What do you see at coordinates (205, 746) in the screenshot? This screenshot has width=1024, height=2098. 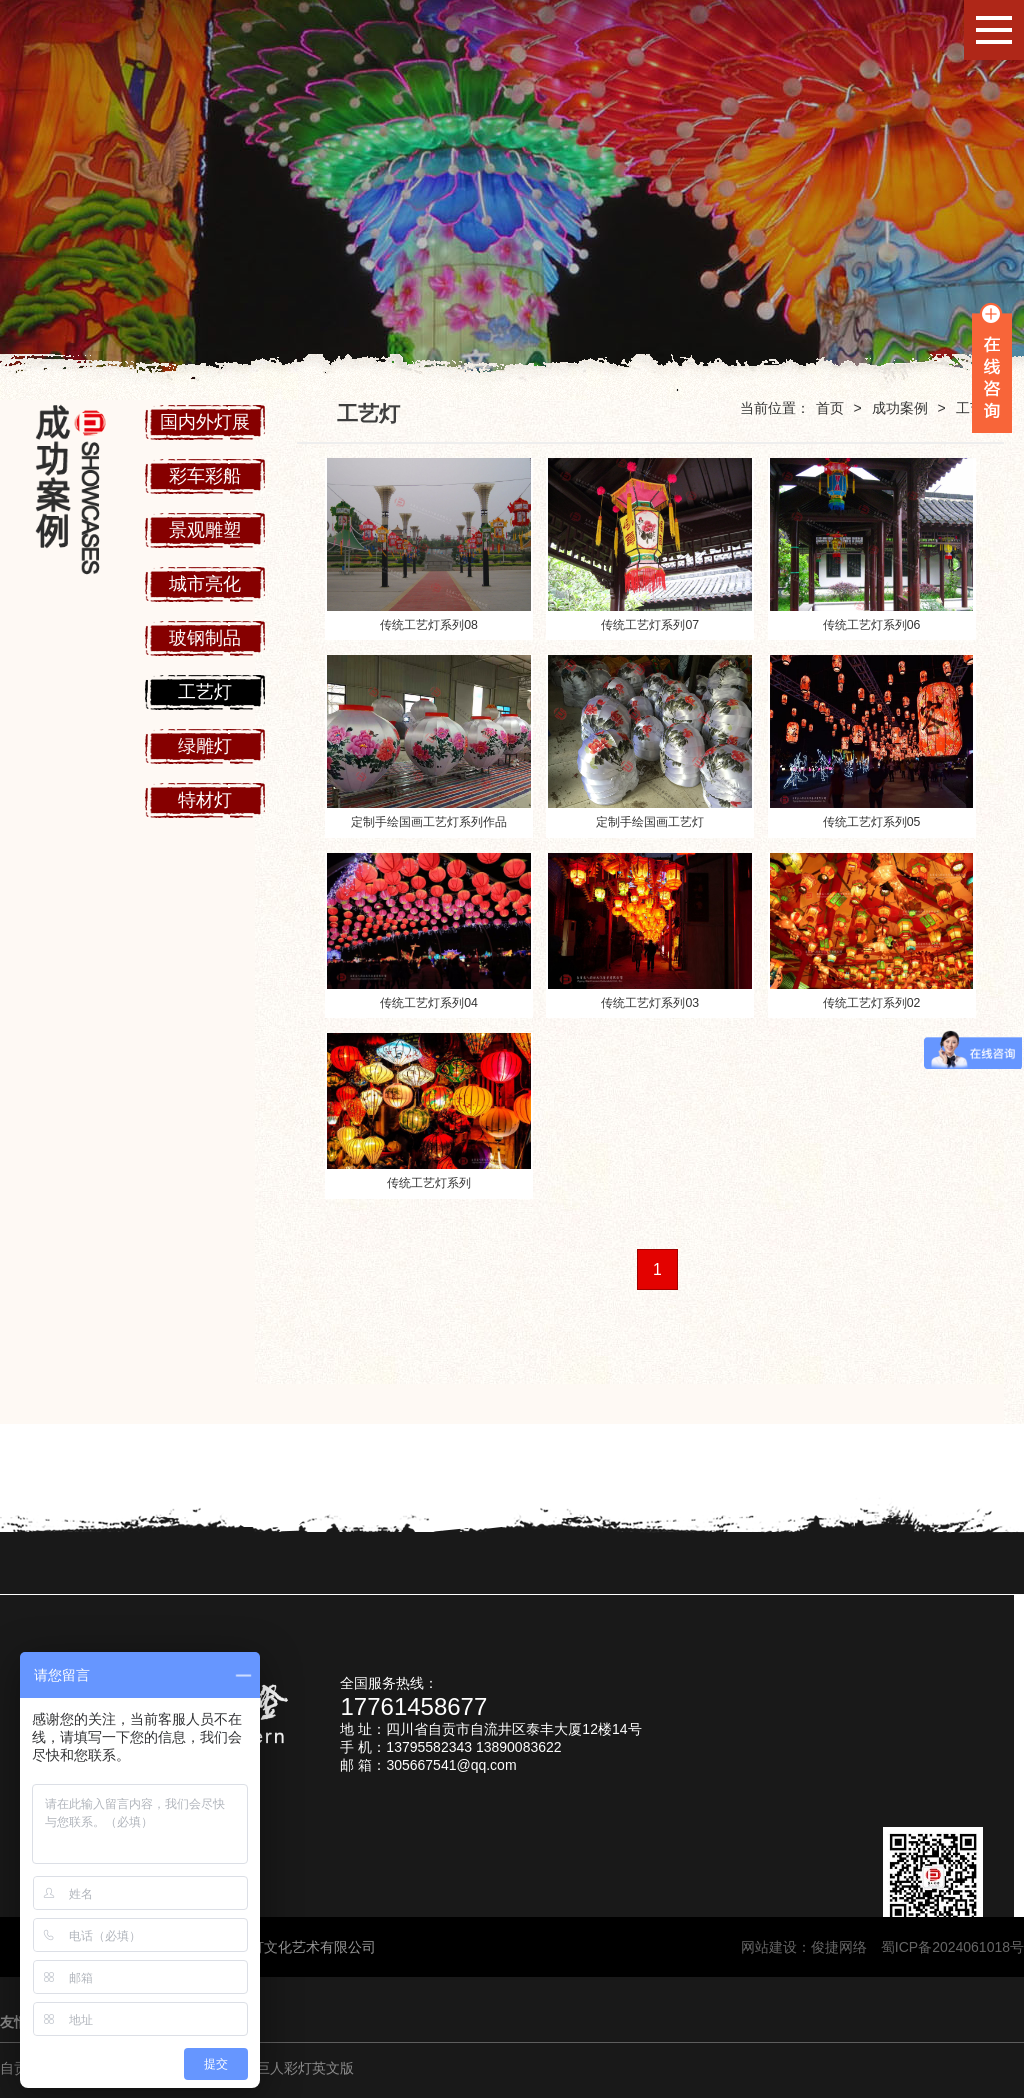 I see `绿雕灯` at bounding box center [205, 746].